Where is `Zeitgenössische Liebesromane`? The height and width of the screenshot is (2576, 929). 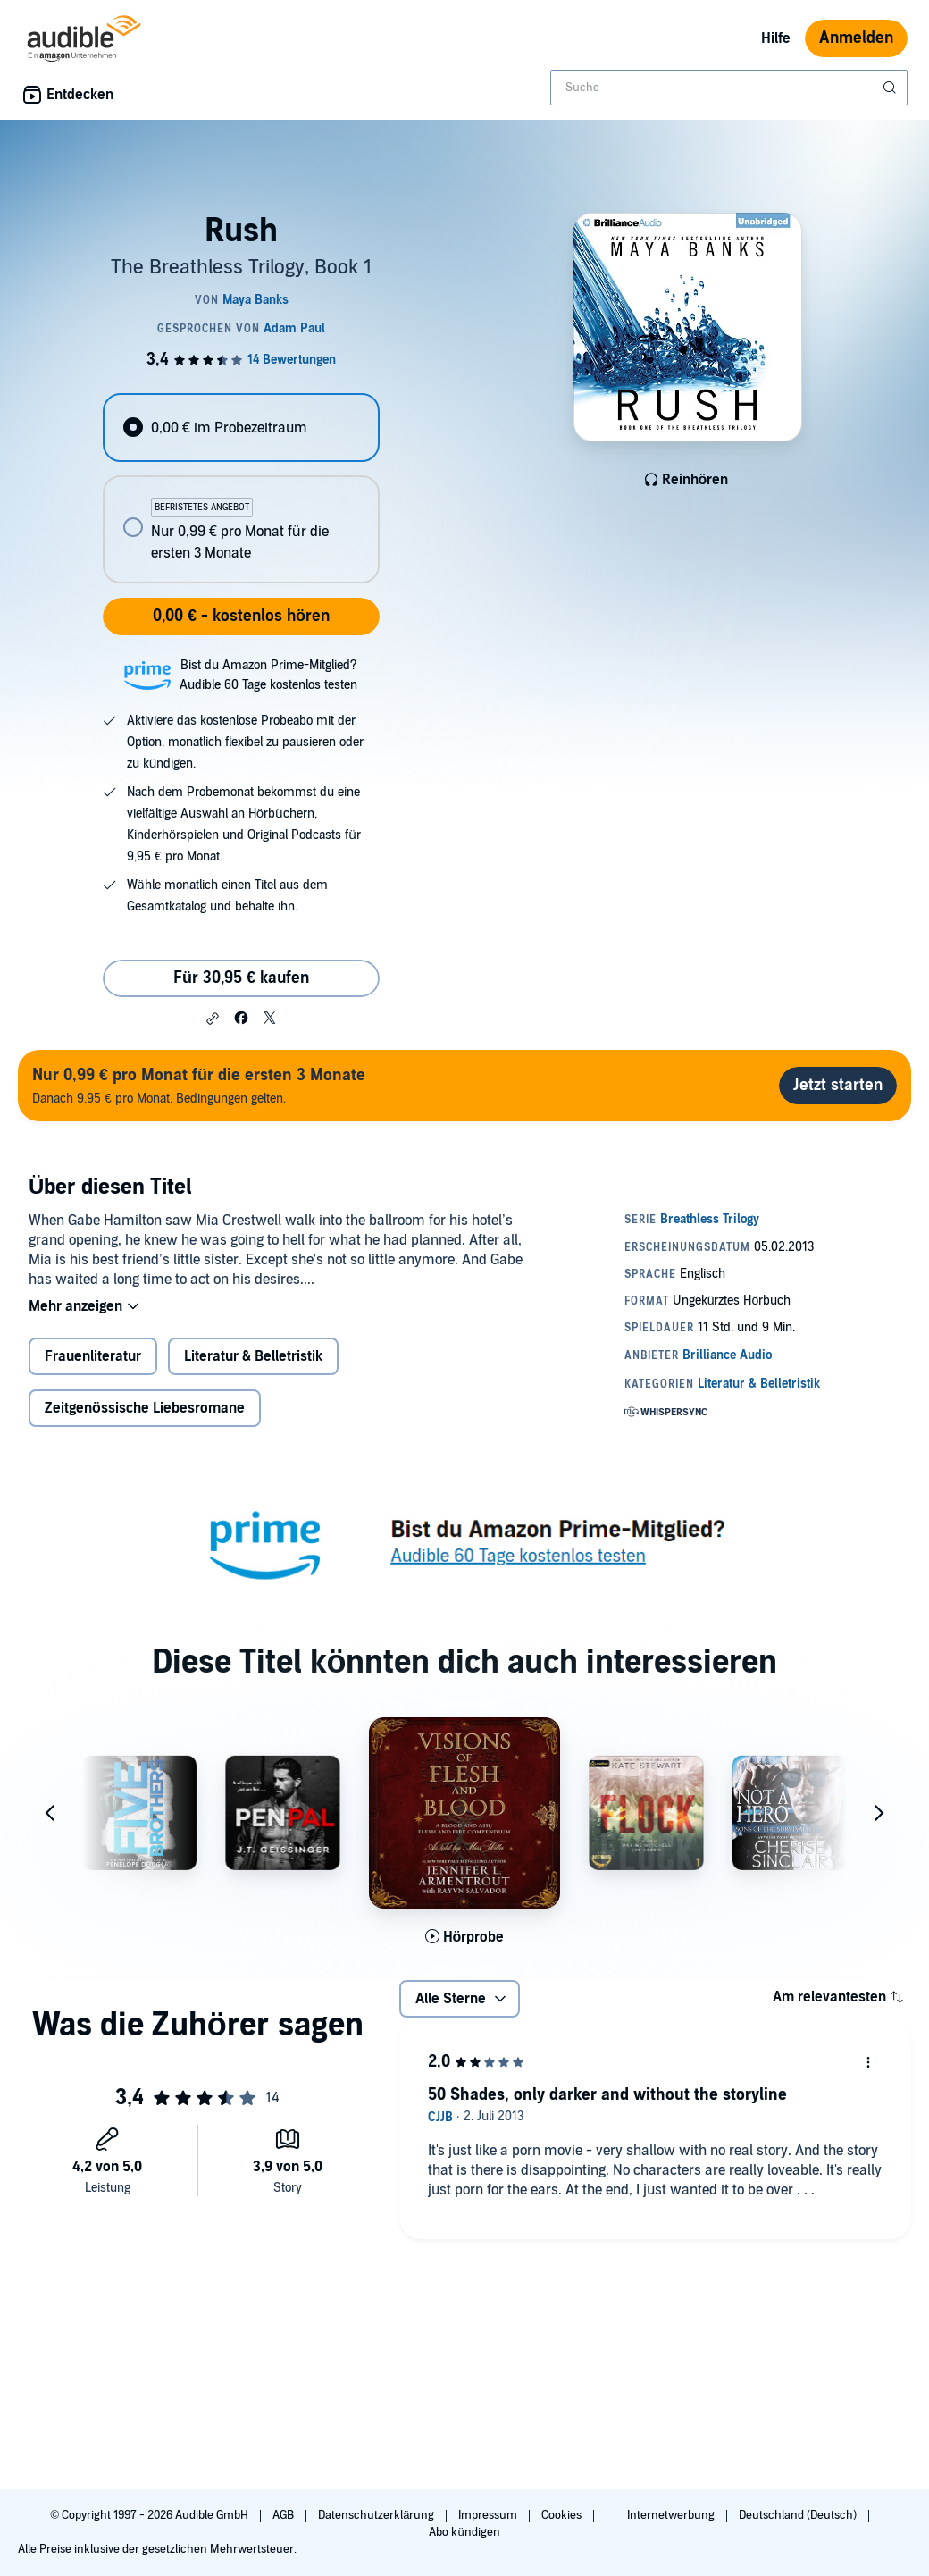 Zeitgenössische Liebesromane is located at coordinates (145, 1408).